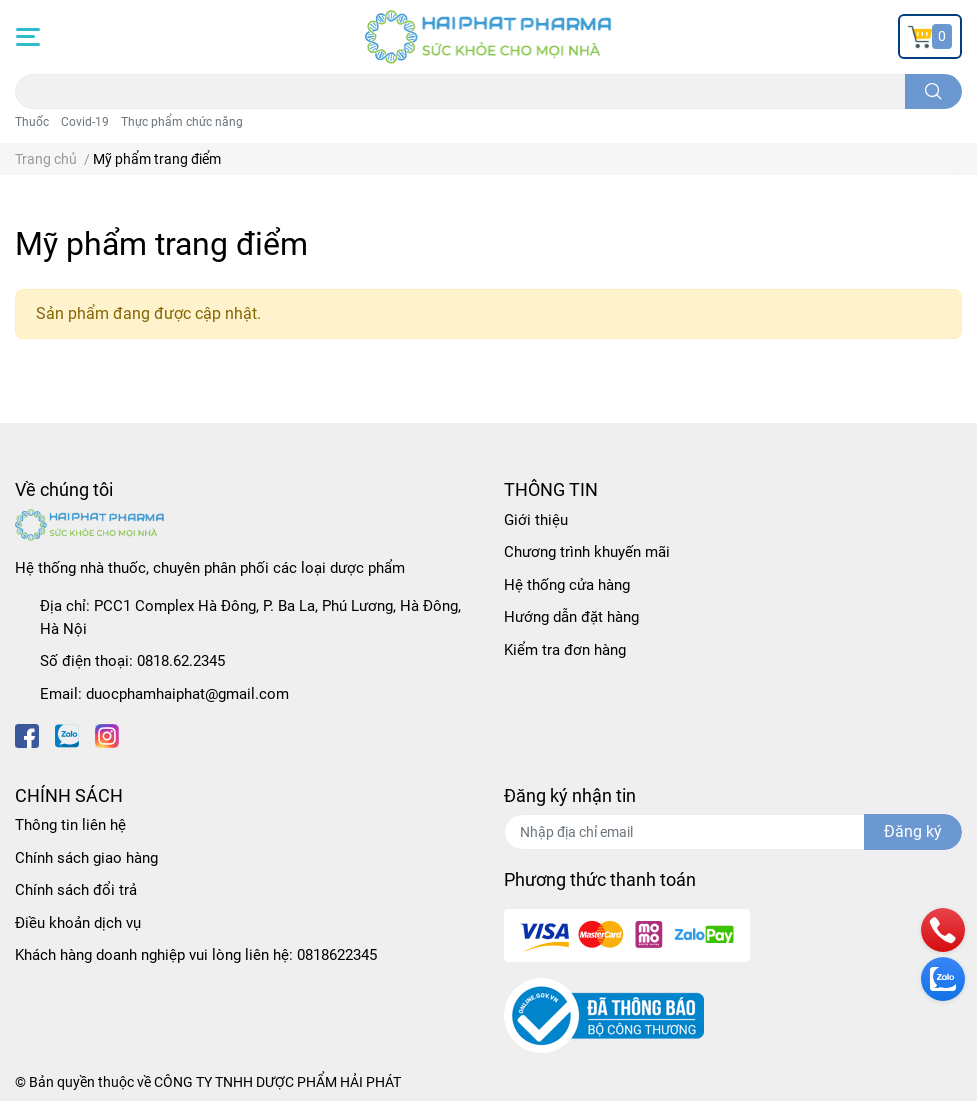 This screenshot has height=1101, width=977. Describe the element at coordinates (571, 617) in the screenshot. I see `Hướng dẫn đặt hàng` at that location.